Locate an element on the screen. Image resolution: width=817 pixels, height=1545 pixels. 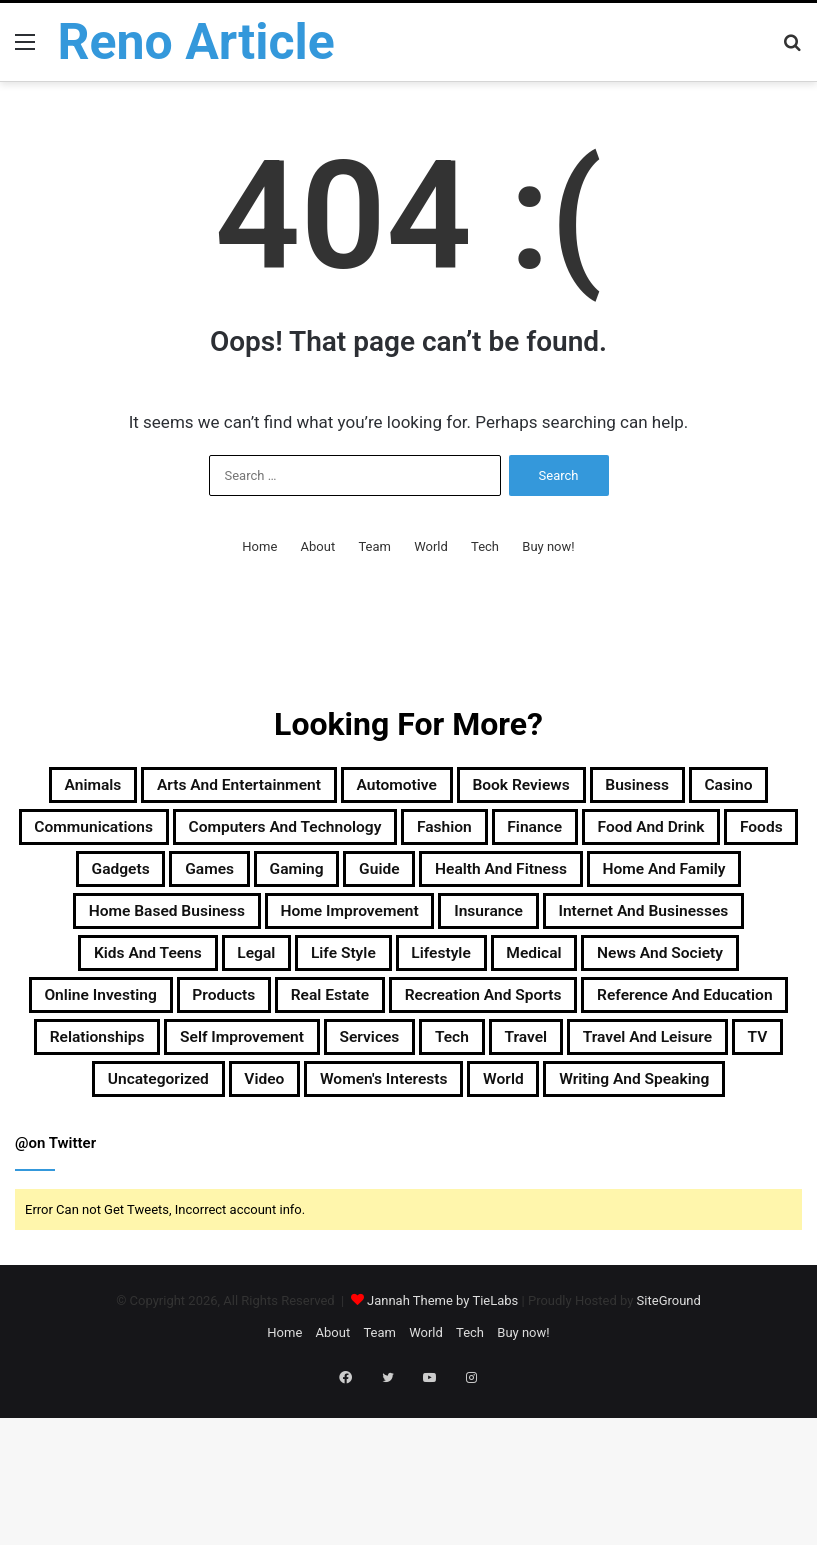
About is located at coordinates (318, 546).